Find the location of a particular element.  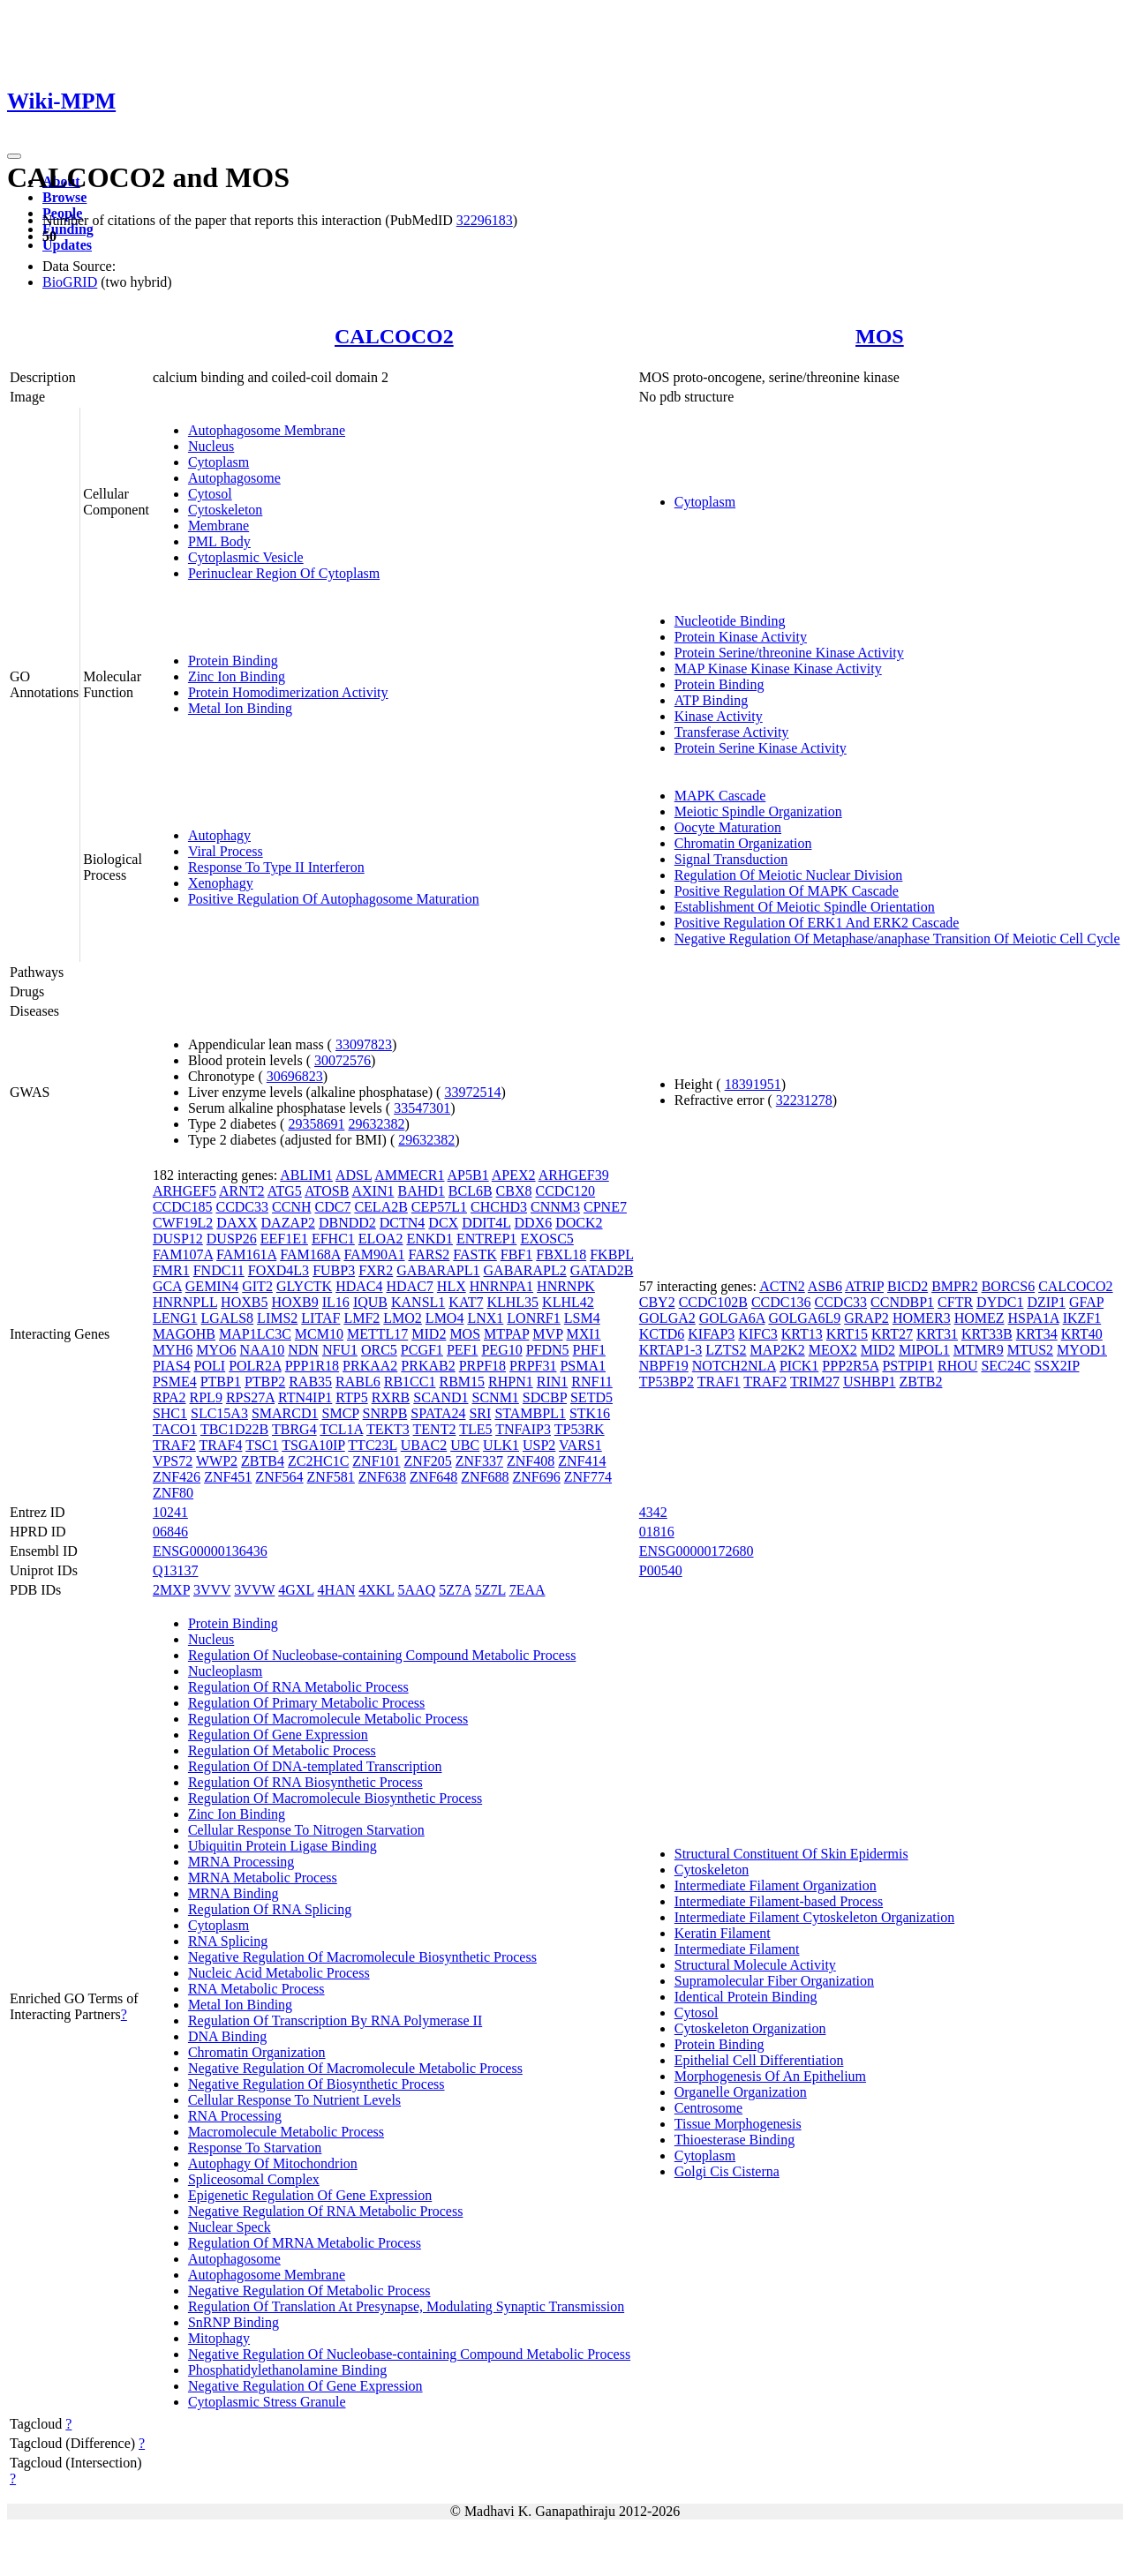

33547301 is located at coordinates (422, 1107).